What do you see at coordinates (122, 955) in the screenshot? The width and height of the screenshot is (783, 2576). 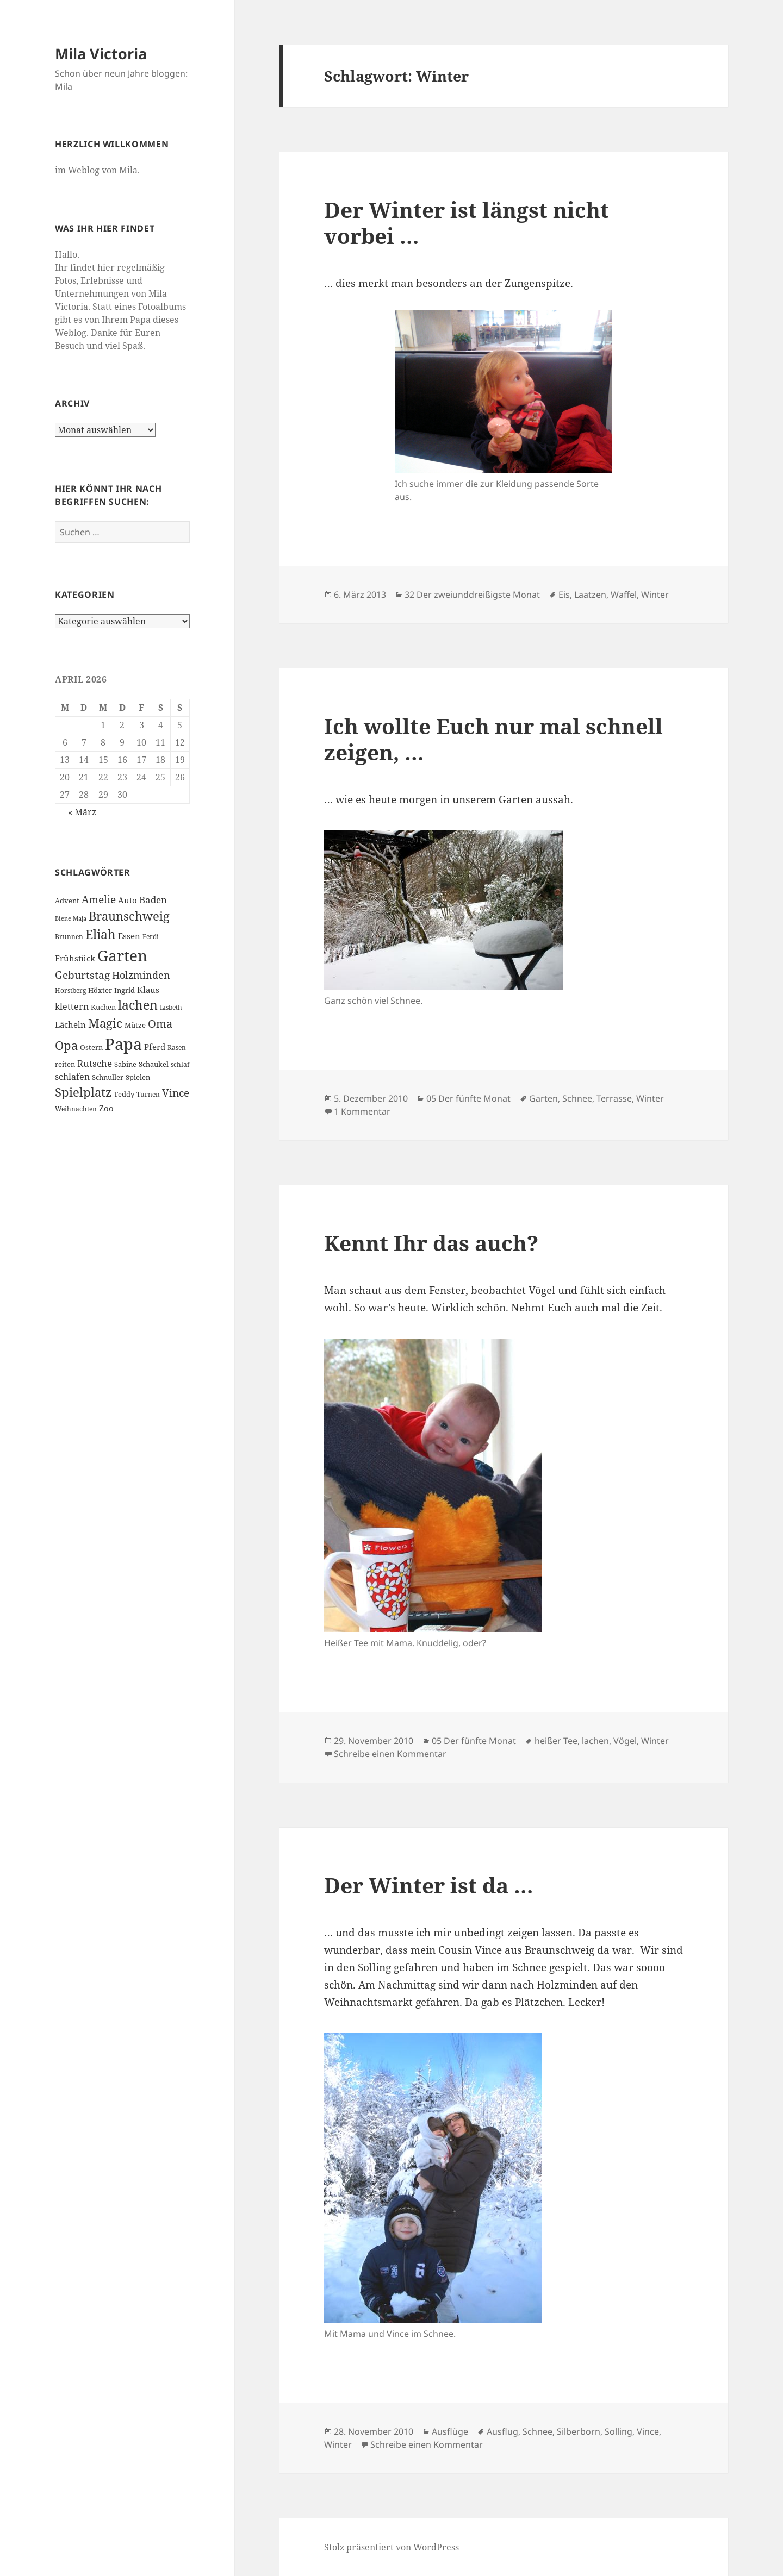 I see `Garten [Garten (33 Einträge)]` at bounding box center [122, 955].